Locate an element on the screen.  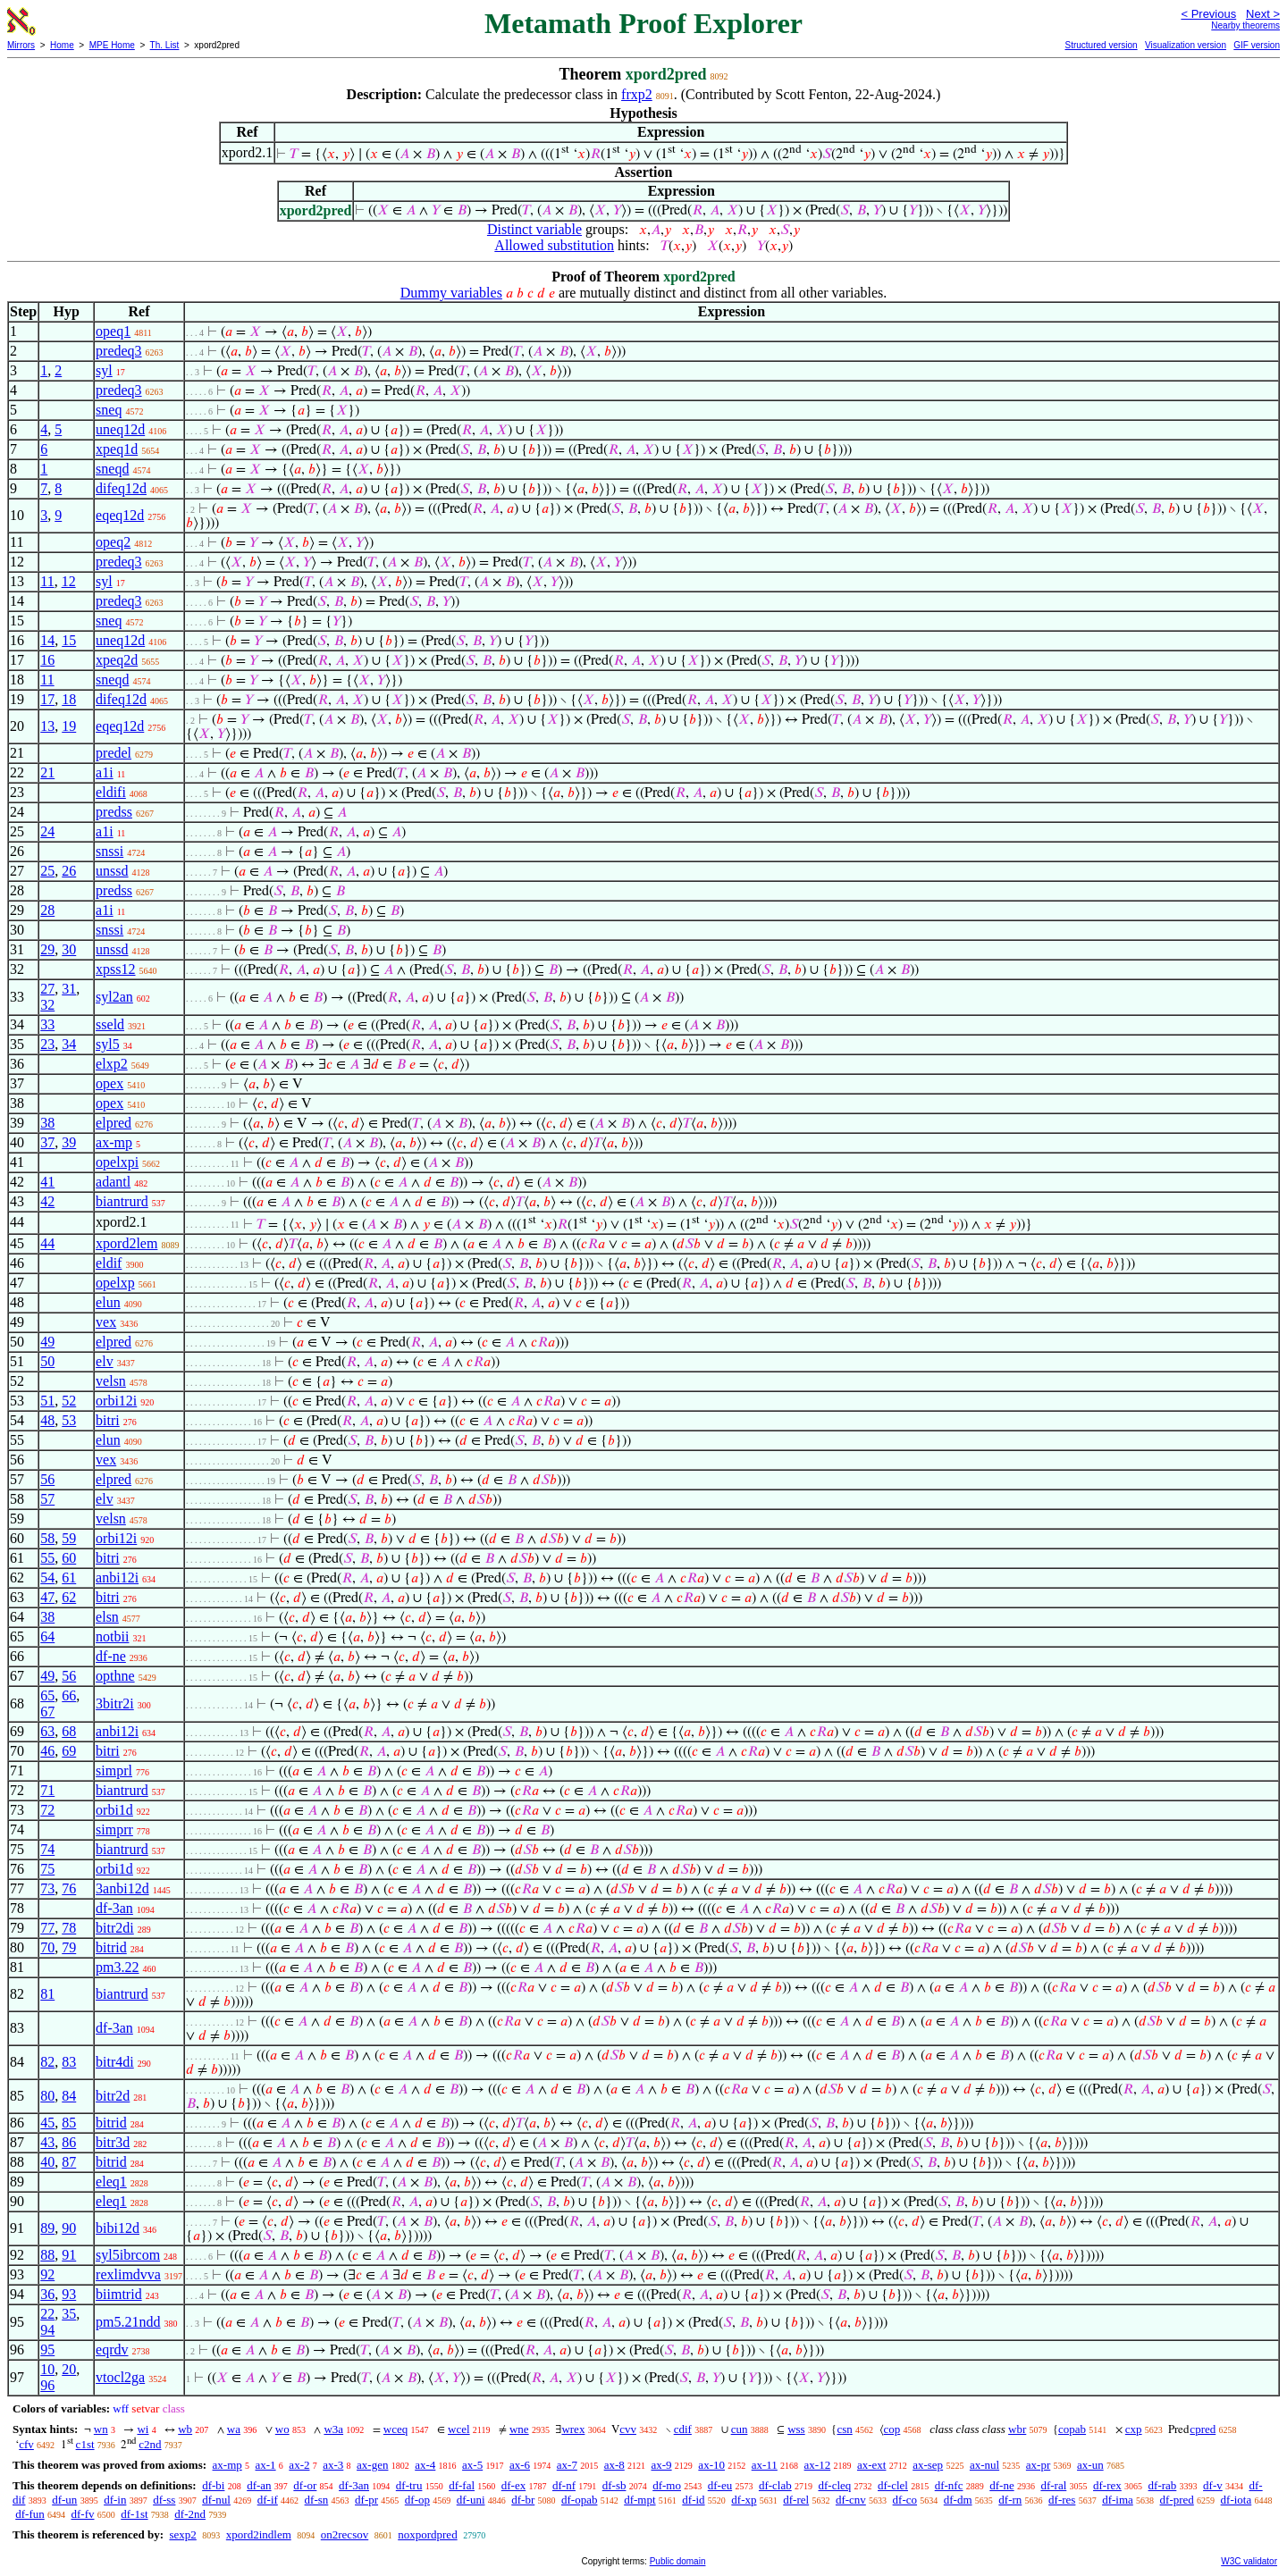
df-pr is located at coordinates (366, 2499).